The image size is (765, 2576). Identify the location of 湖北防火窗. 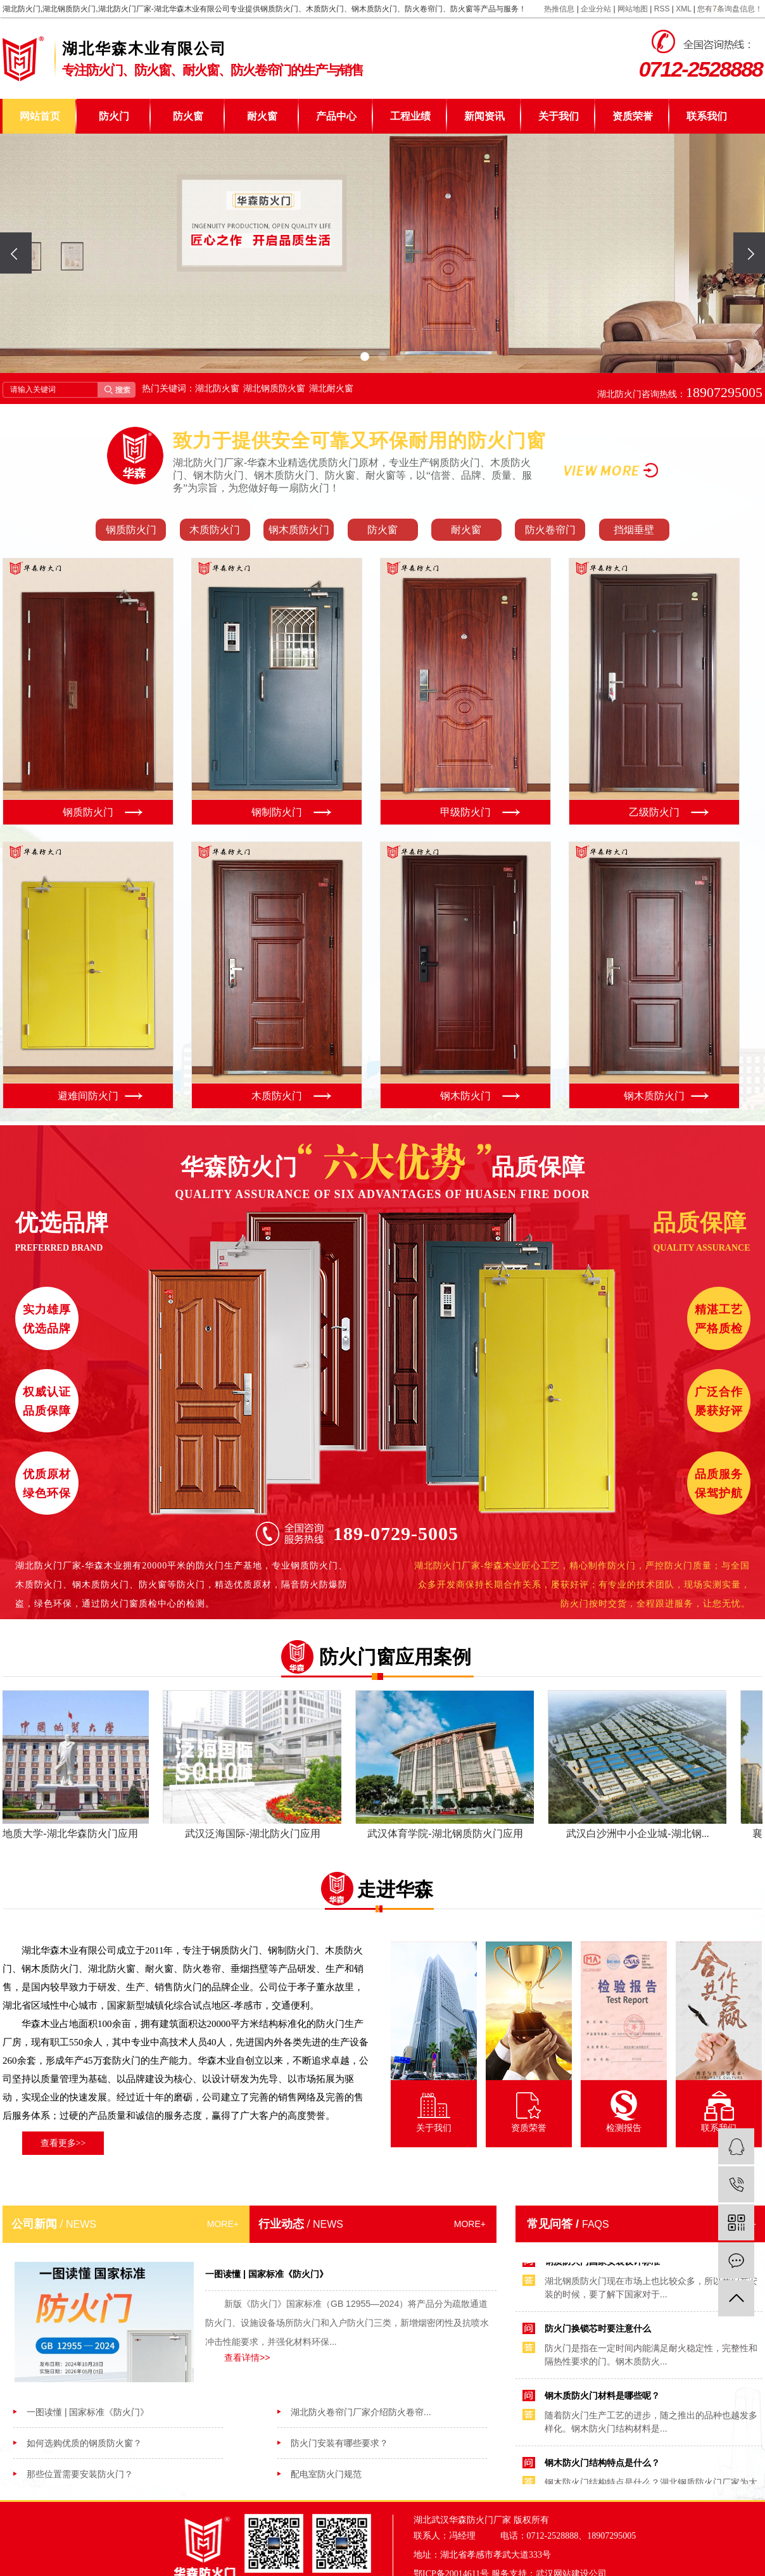
(217, 388).